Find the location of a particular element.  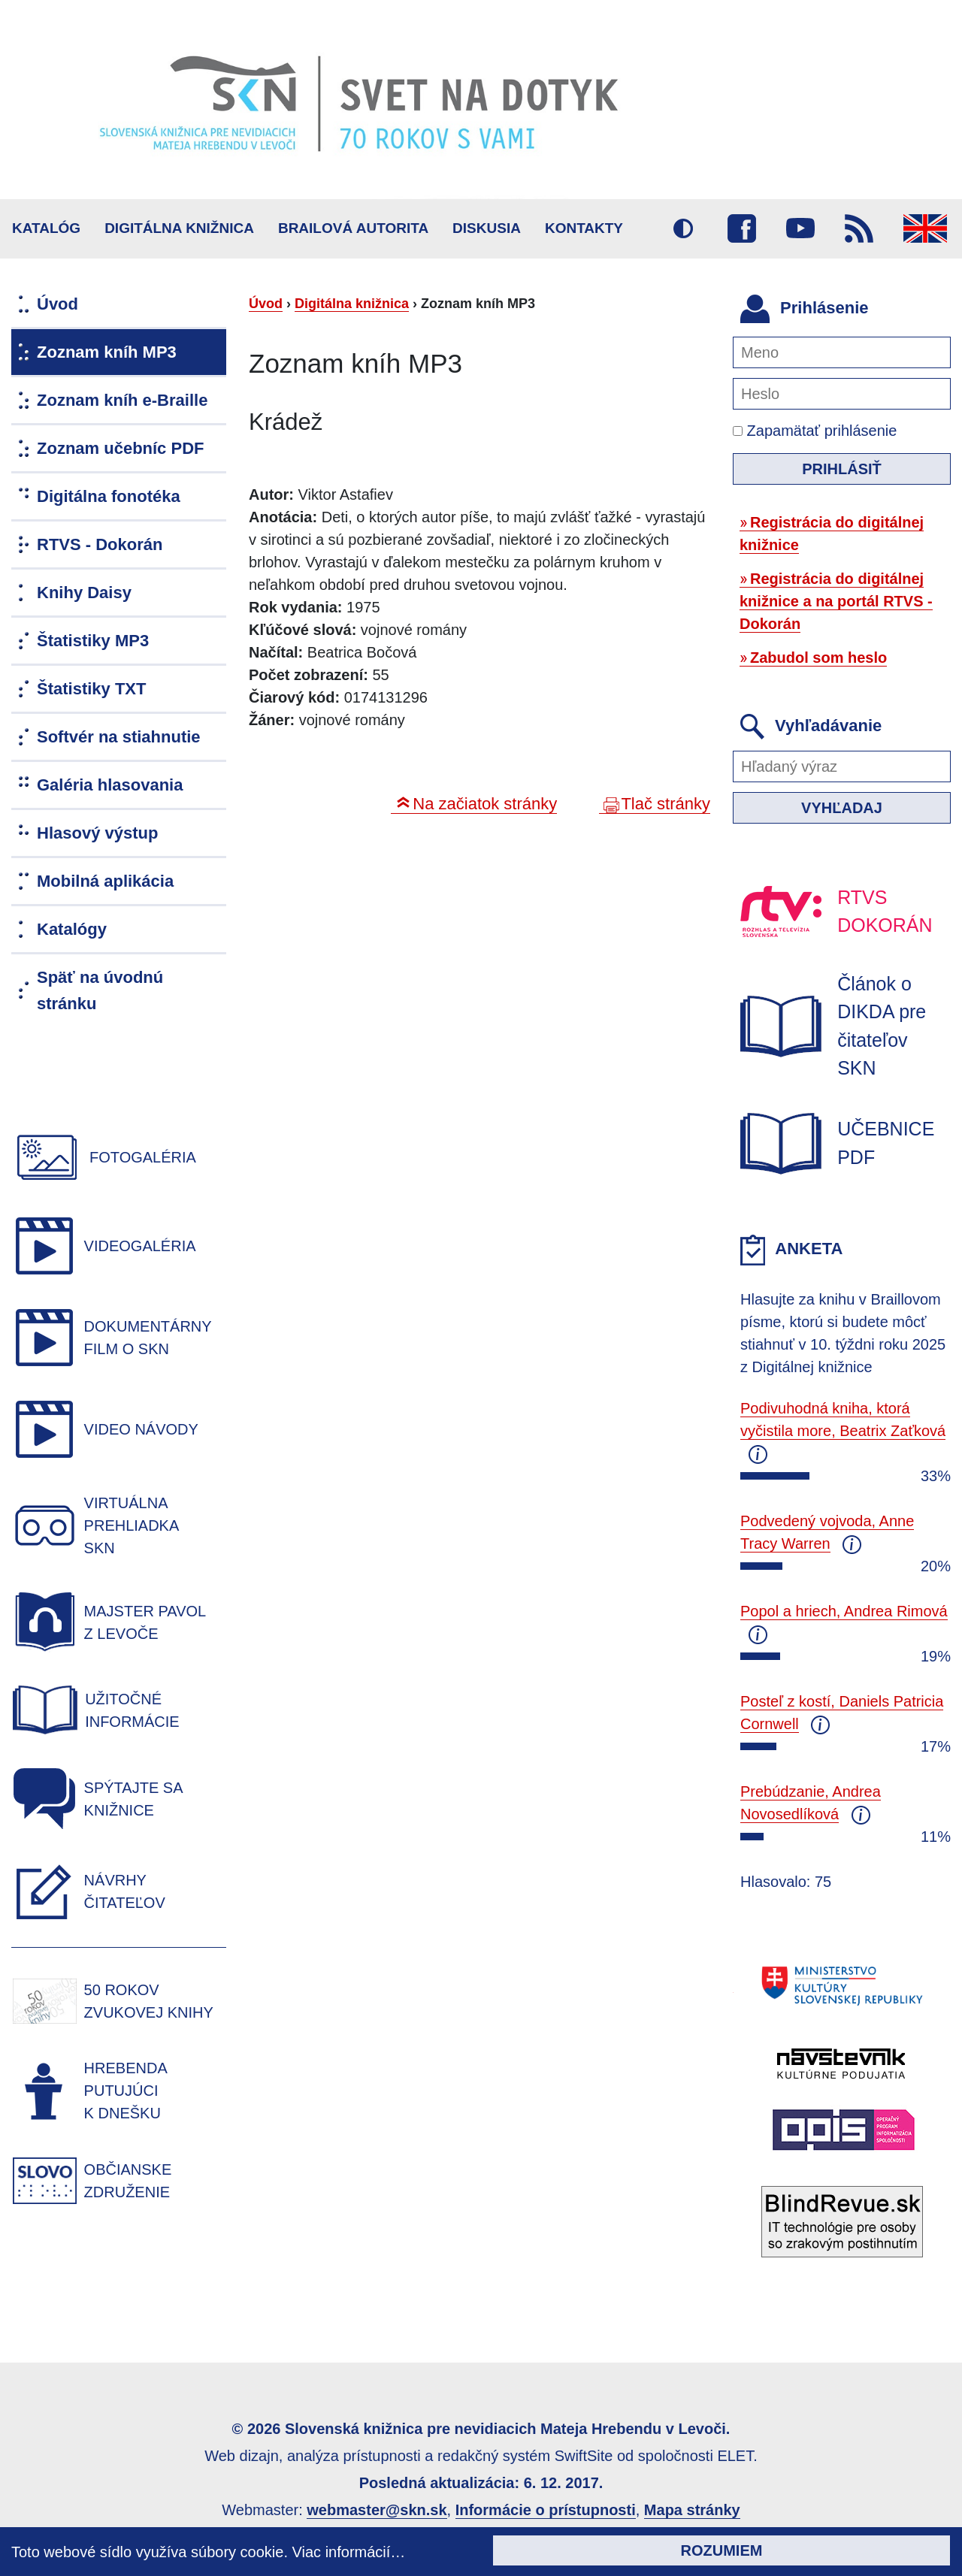

Youtube is located at coordinates (800, 228).